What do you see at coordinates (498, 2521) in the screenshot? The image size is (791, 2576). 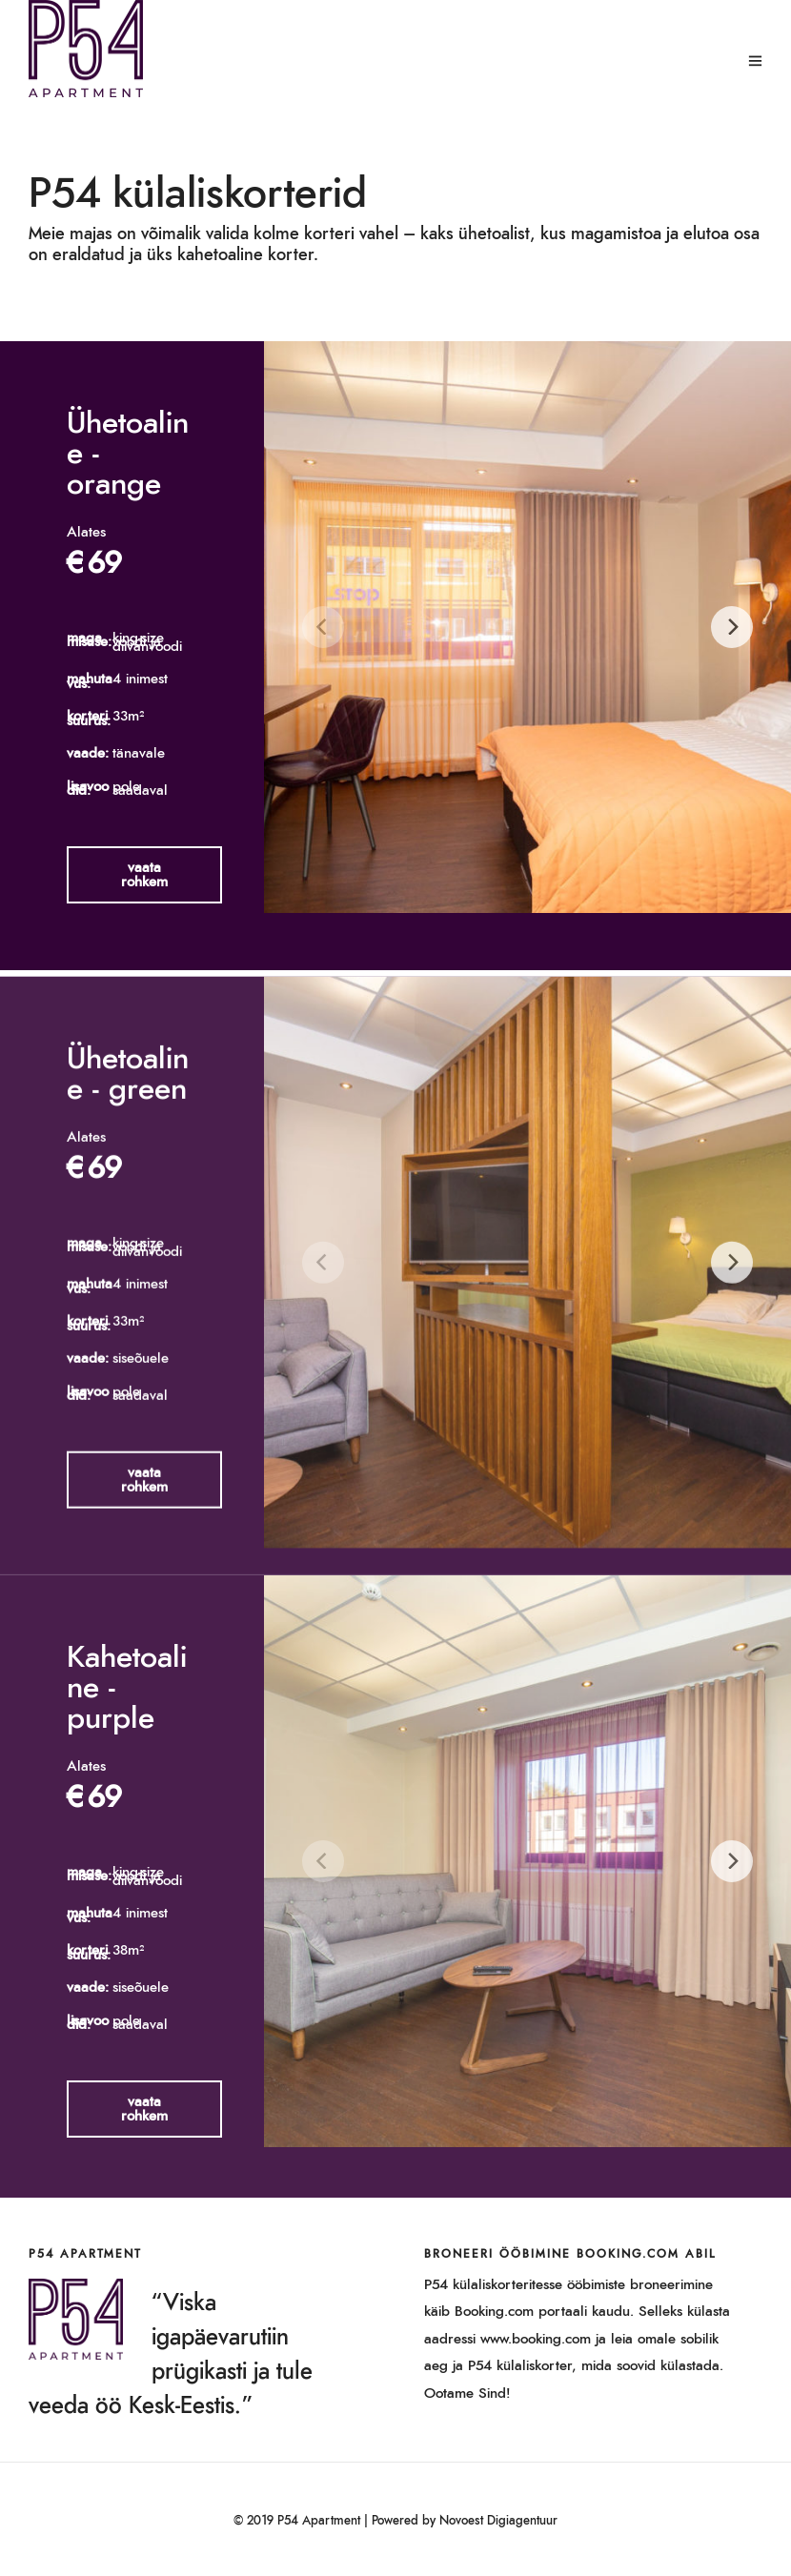 I see `Novoest Digiagentuur` at bounding box center [498, 2521].